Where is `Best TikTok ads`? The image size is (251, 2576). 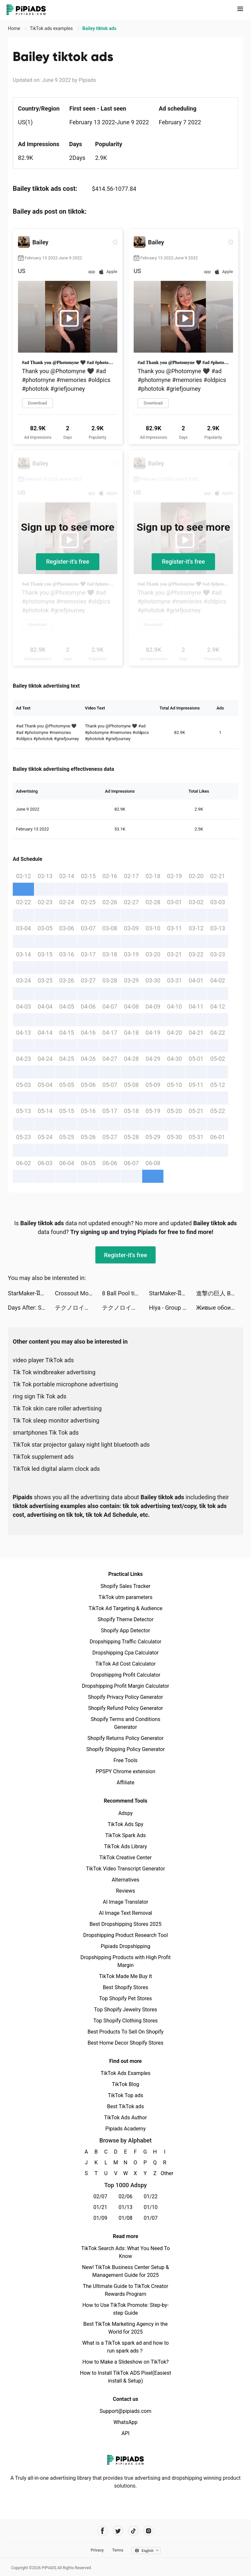 Best TikTok ads is located at coordinates (125, 2106).